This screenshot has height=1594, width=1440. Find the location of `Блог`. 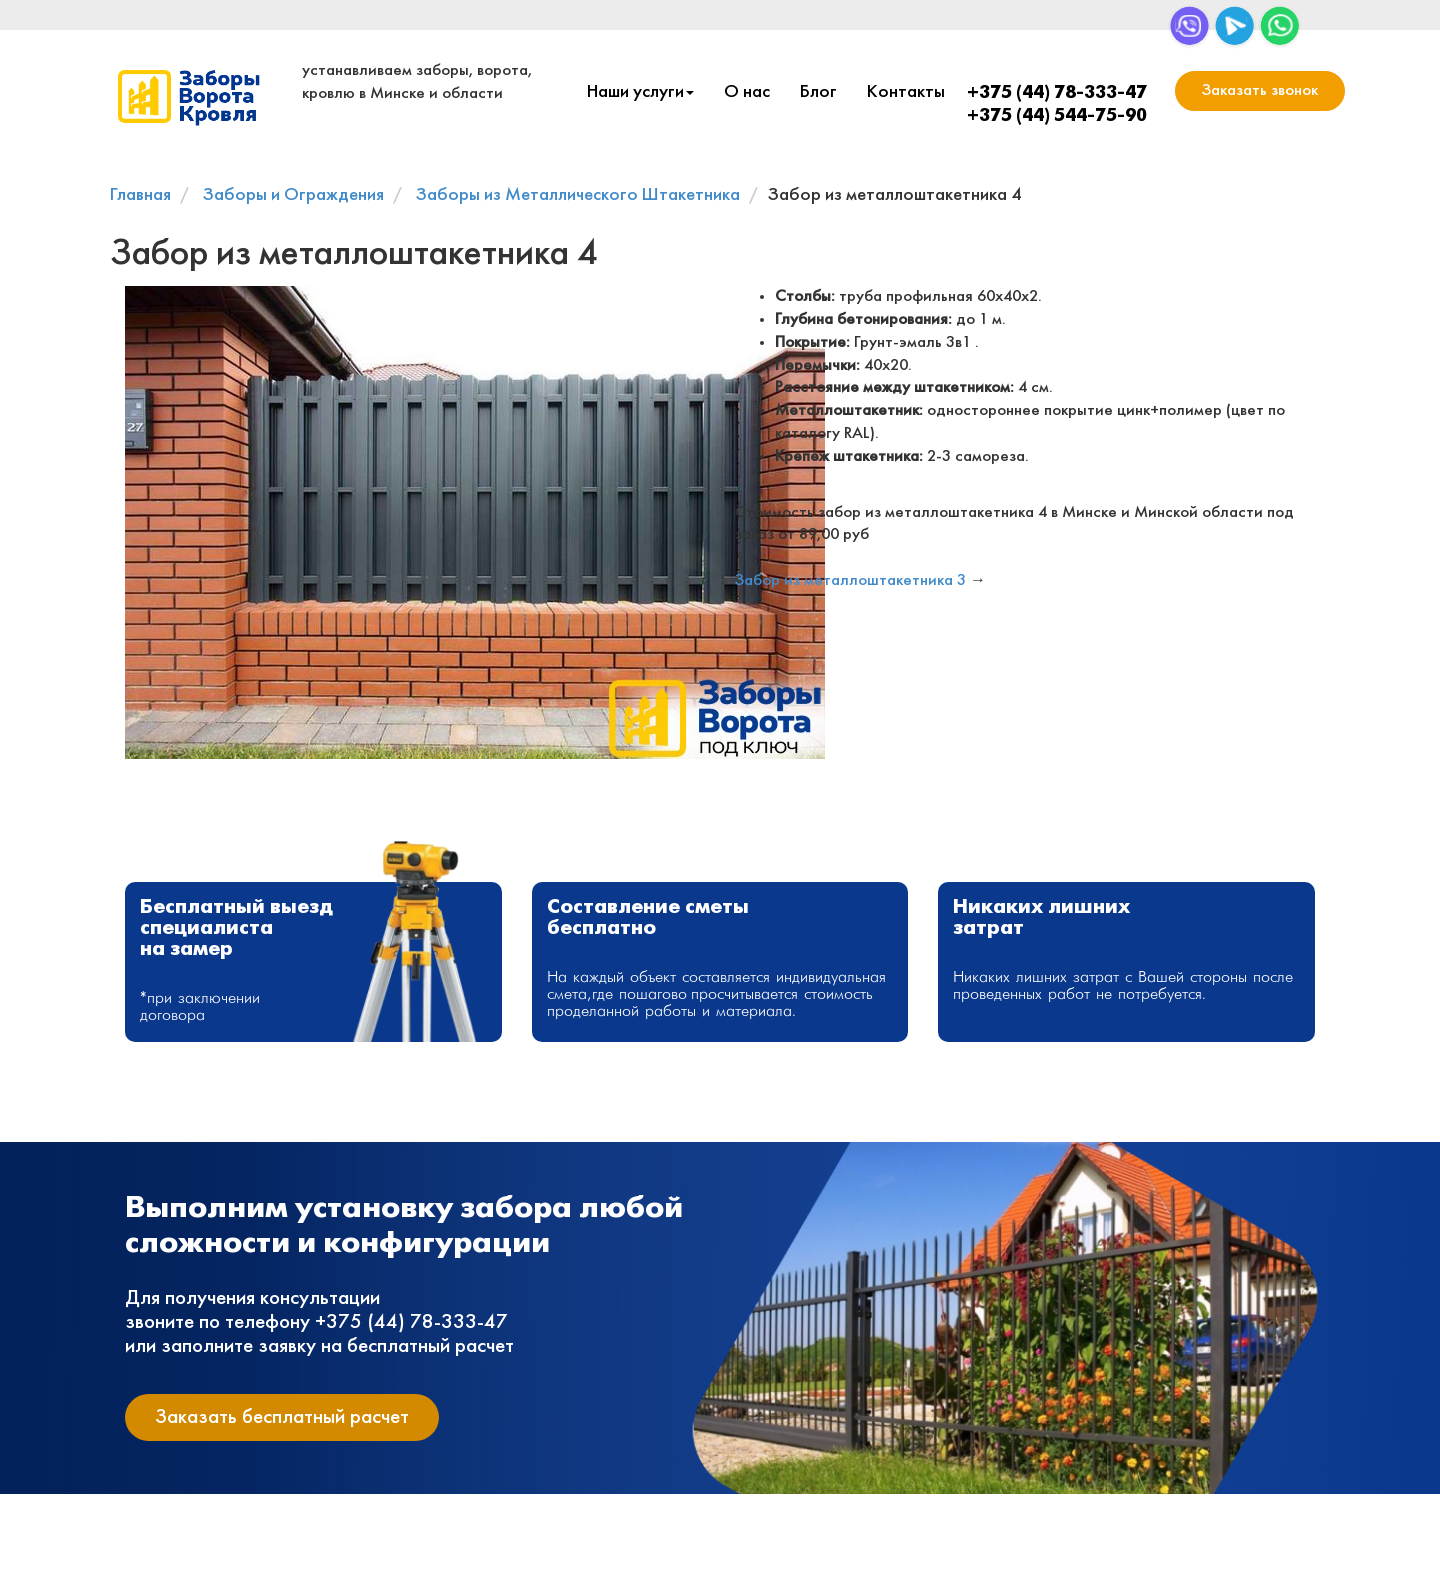

Блог is located at coordinates (818, 92).